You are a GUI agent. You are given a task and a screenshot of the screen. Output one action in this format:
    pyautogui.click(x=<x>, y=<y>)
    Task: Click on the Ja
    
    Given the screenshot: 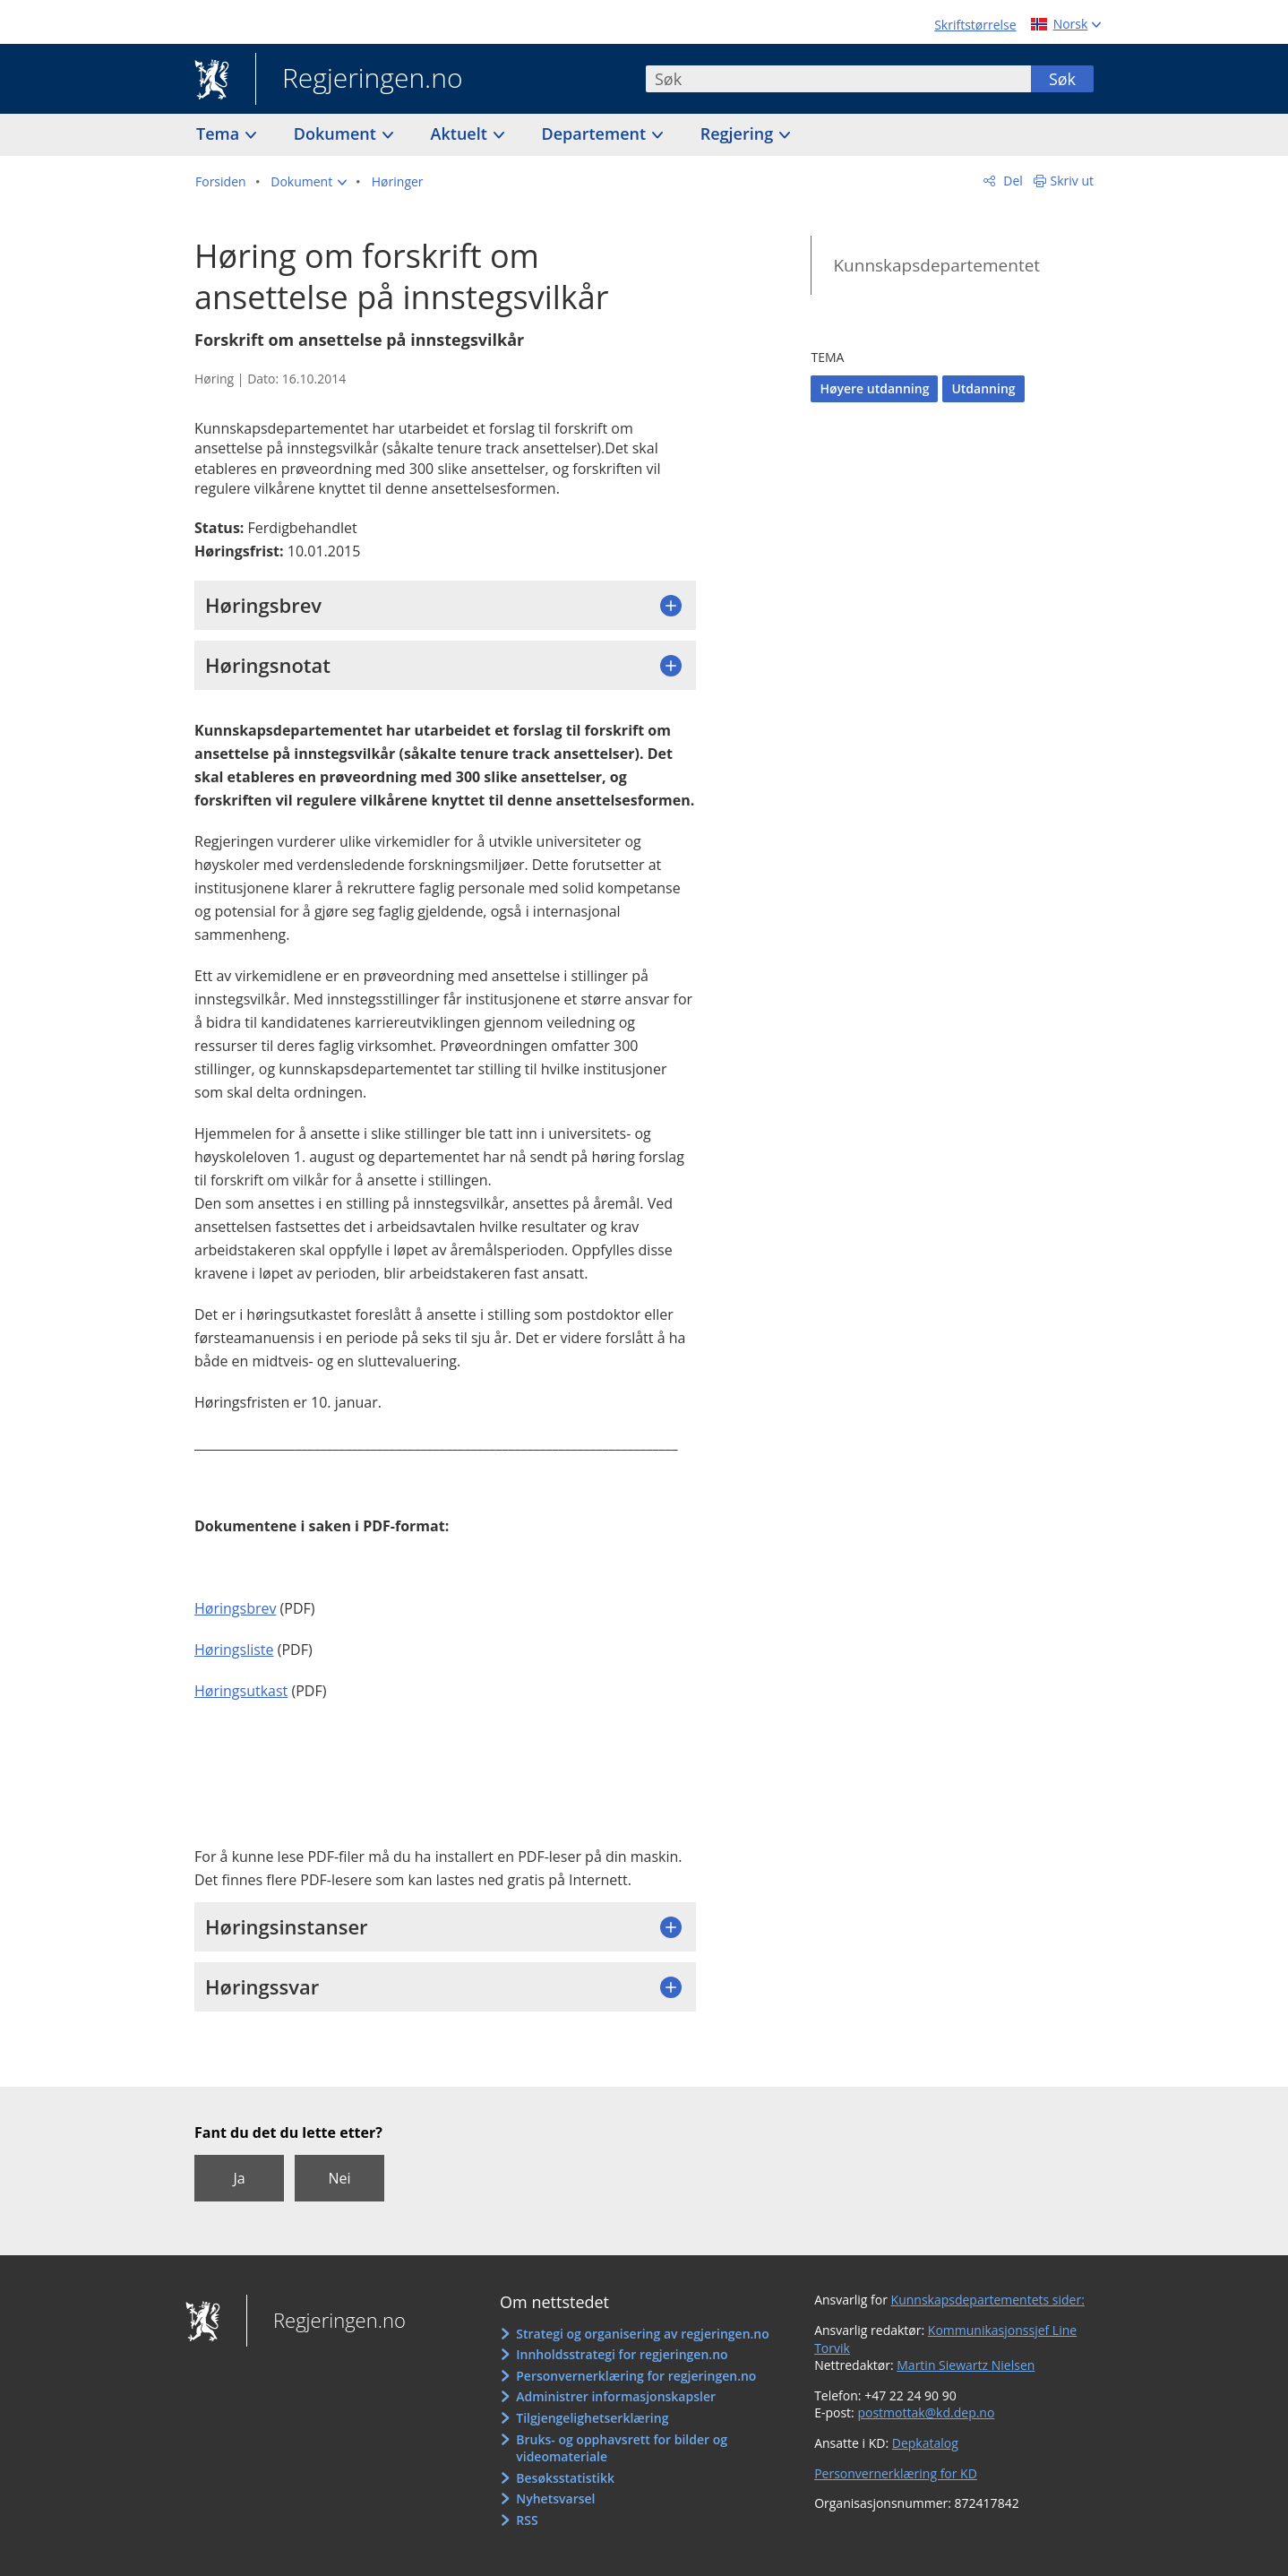 What is the action you would take?
    pyautogui.click(x=239, y=2178)
    